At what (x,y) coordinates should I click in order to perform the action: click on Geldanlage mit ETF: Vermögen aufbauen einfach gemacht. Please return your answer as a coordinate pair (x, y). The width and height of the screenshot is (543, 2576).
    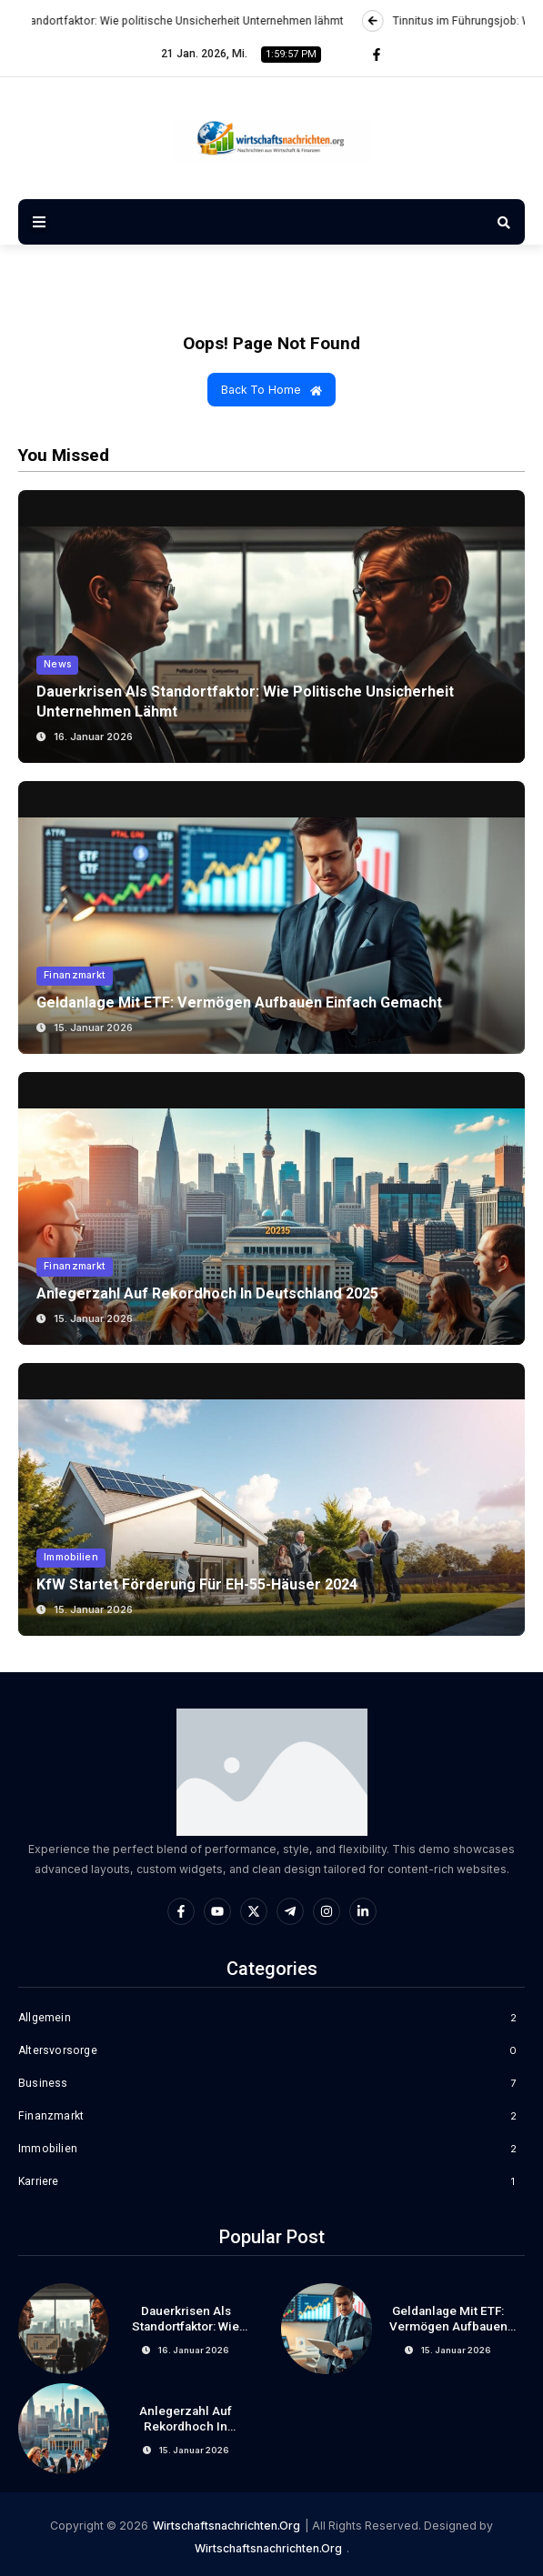
    Looking at the image, I should click on (241, 1002).